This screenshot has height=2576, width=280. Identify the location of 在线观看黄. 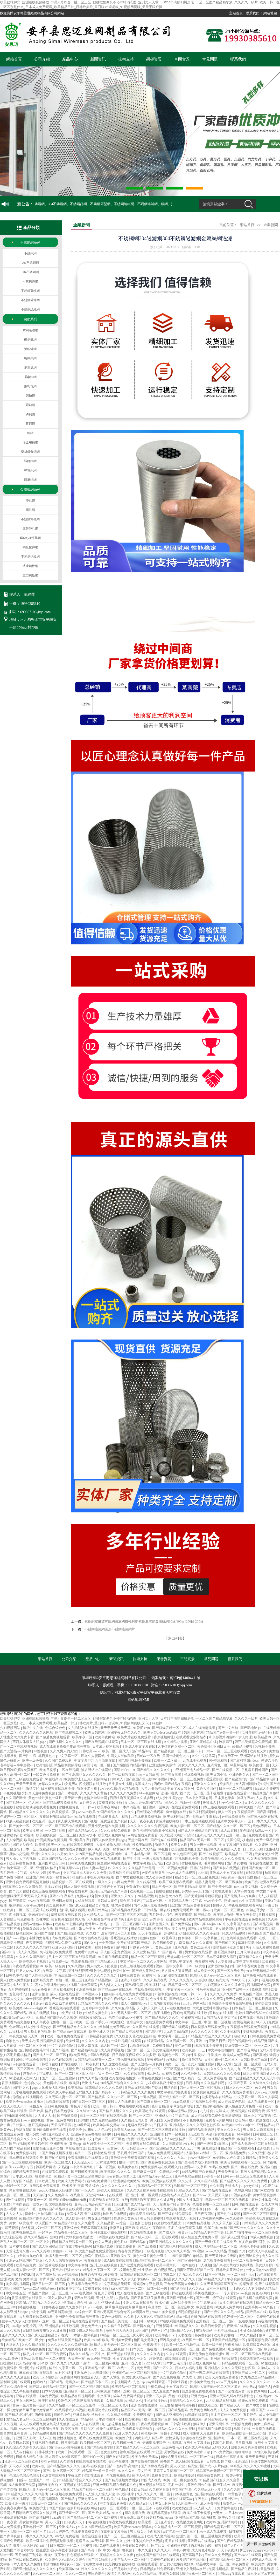
(254, 1873).